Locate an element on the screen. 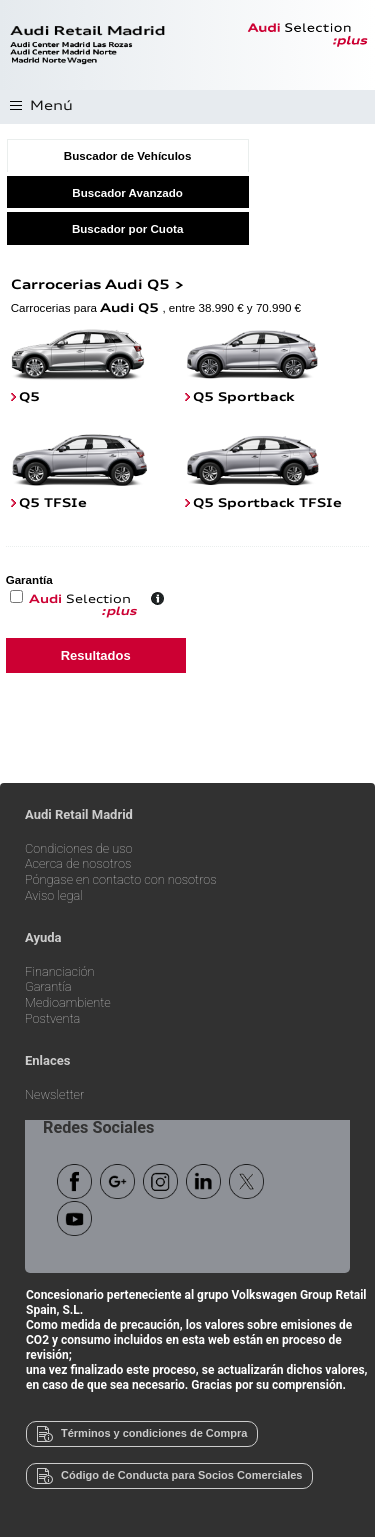 This screenshot has width=375, height=1537. Postventa is located at coordinates (52, 1019).